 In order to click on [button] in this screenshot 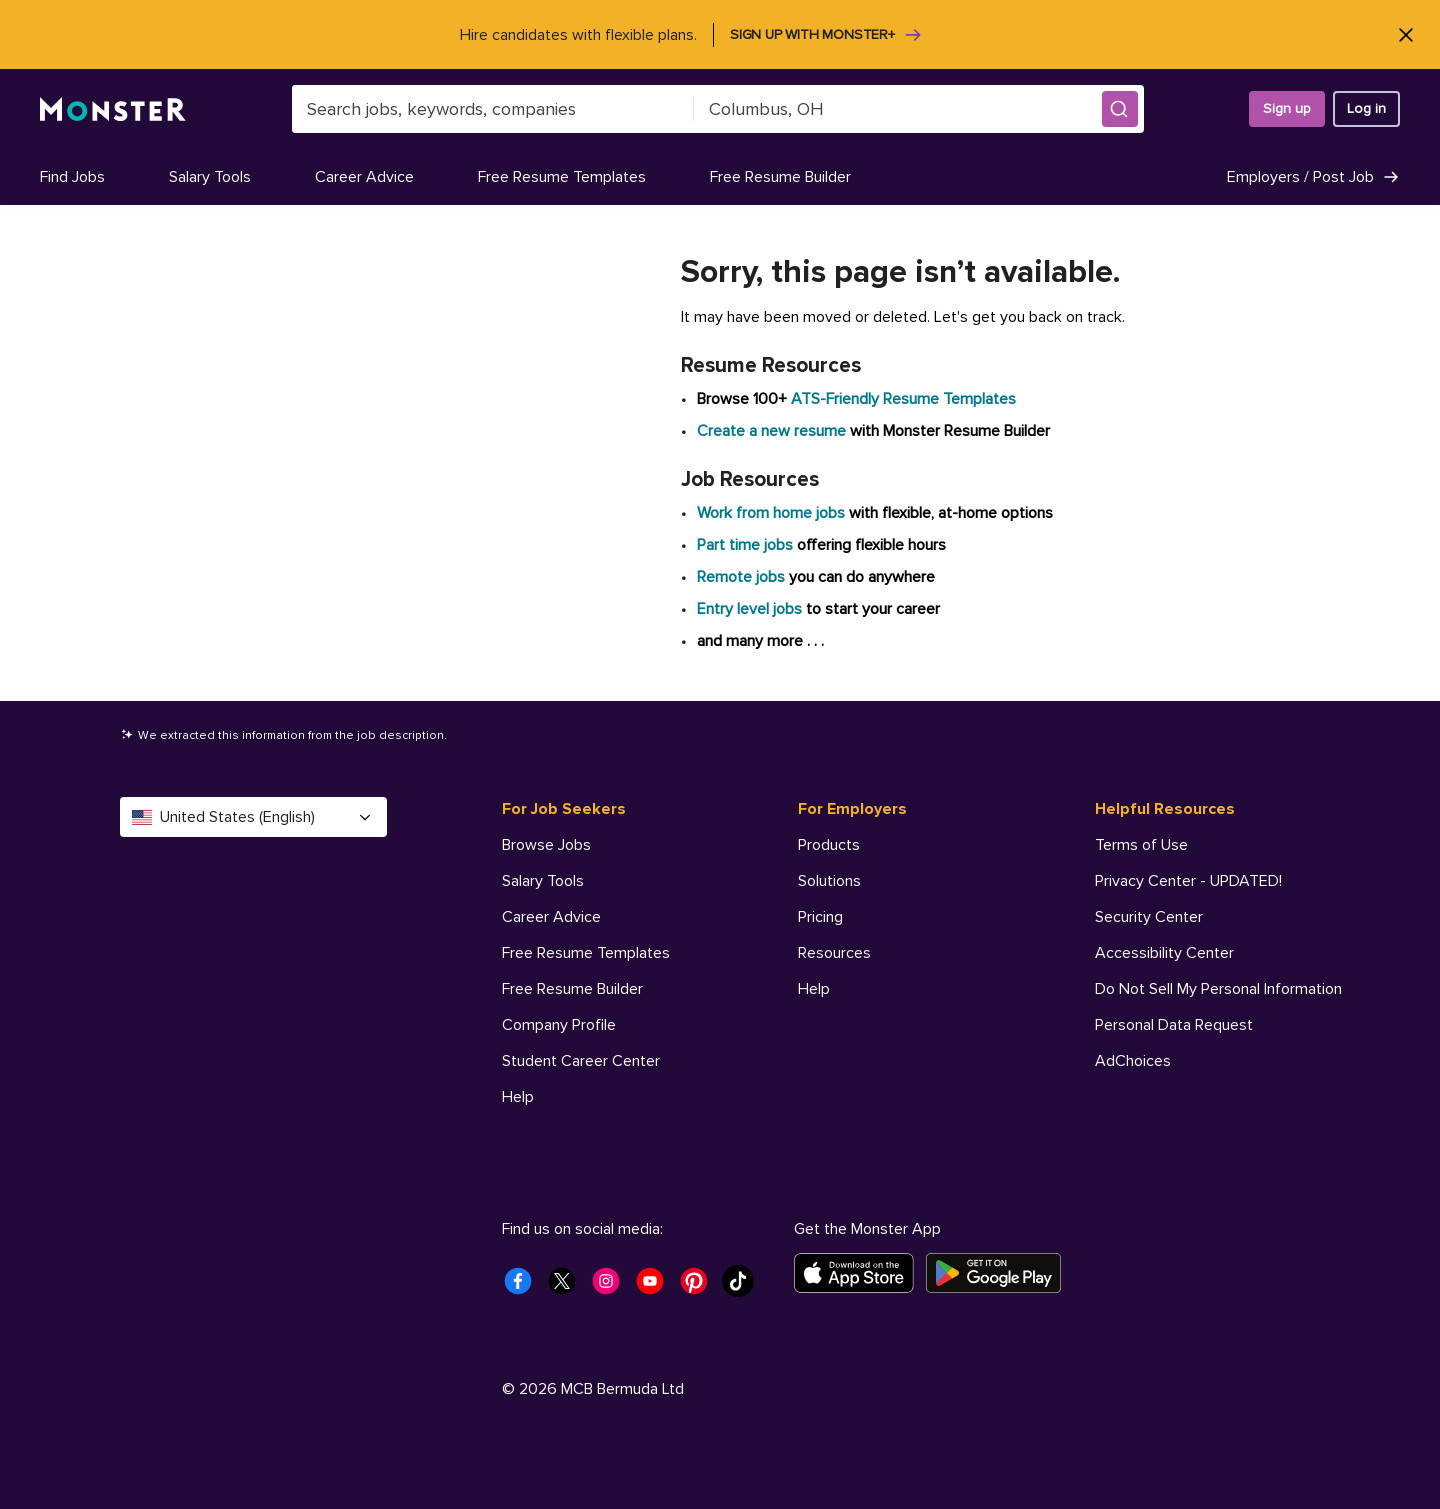, I will do `click(1120, 109)`.